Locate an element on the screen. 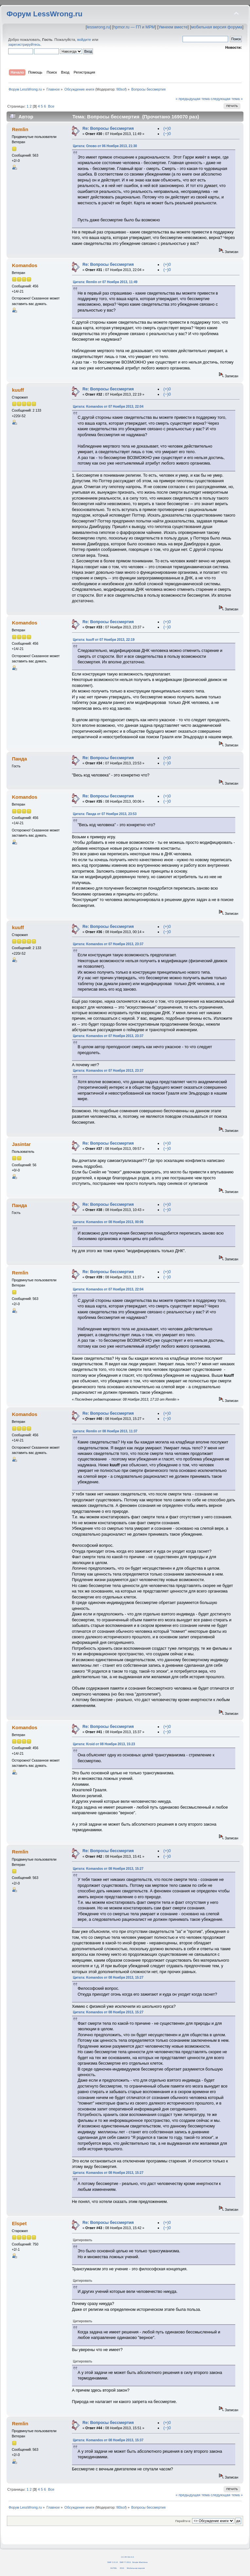  мобильная версия форума is located at coordinates (216, 27).